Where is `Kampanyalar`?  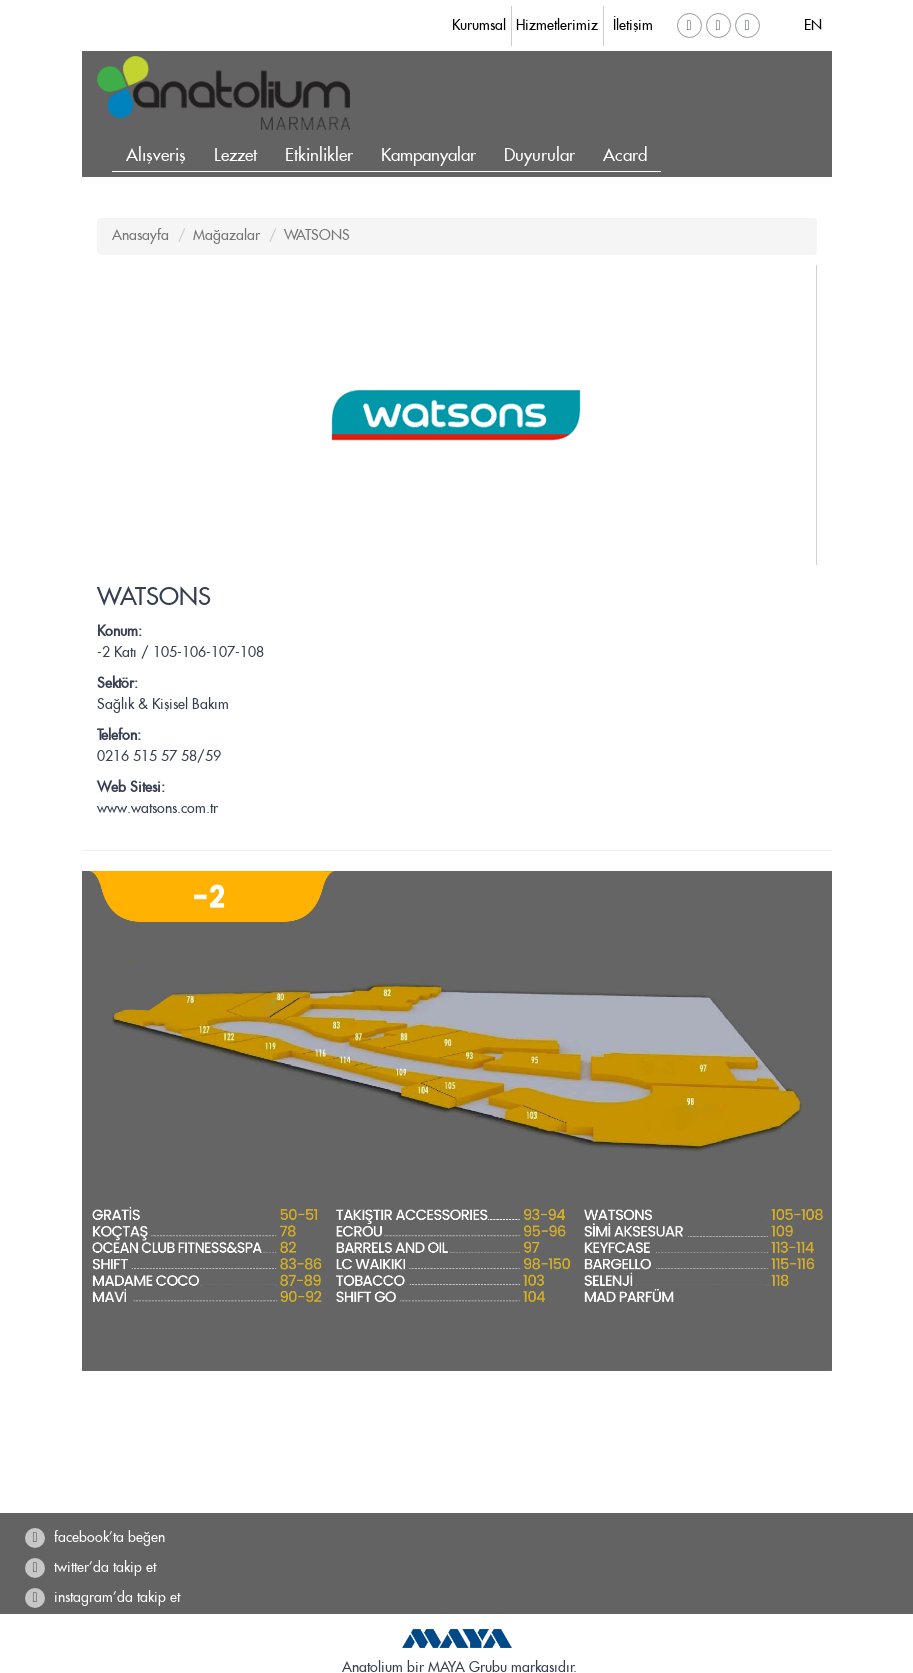 Kampanyalar is located at coordinates (428, 156).